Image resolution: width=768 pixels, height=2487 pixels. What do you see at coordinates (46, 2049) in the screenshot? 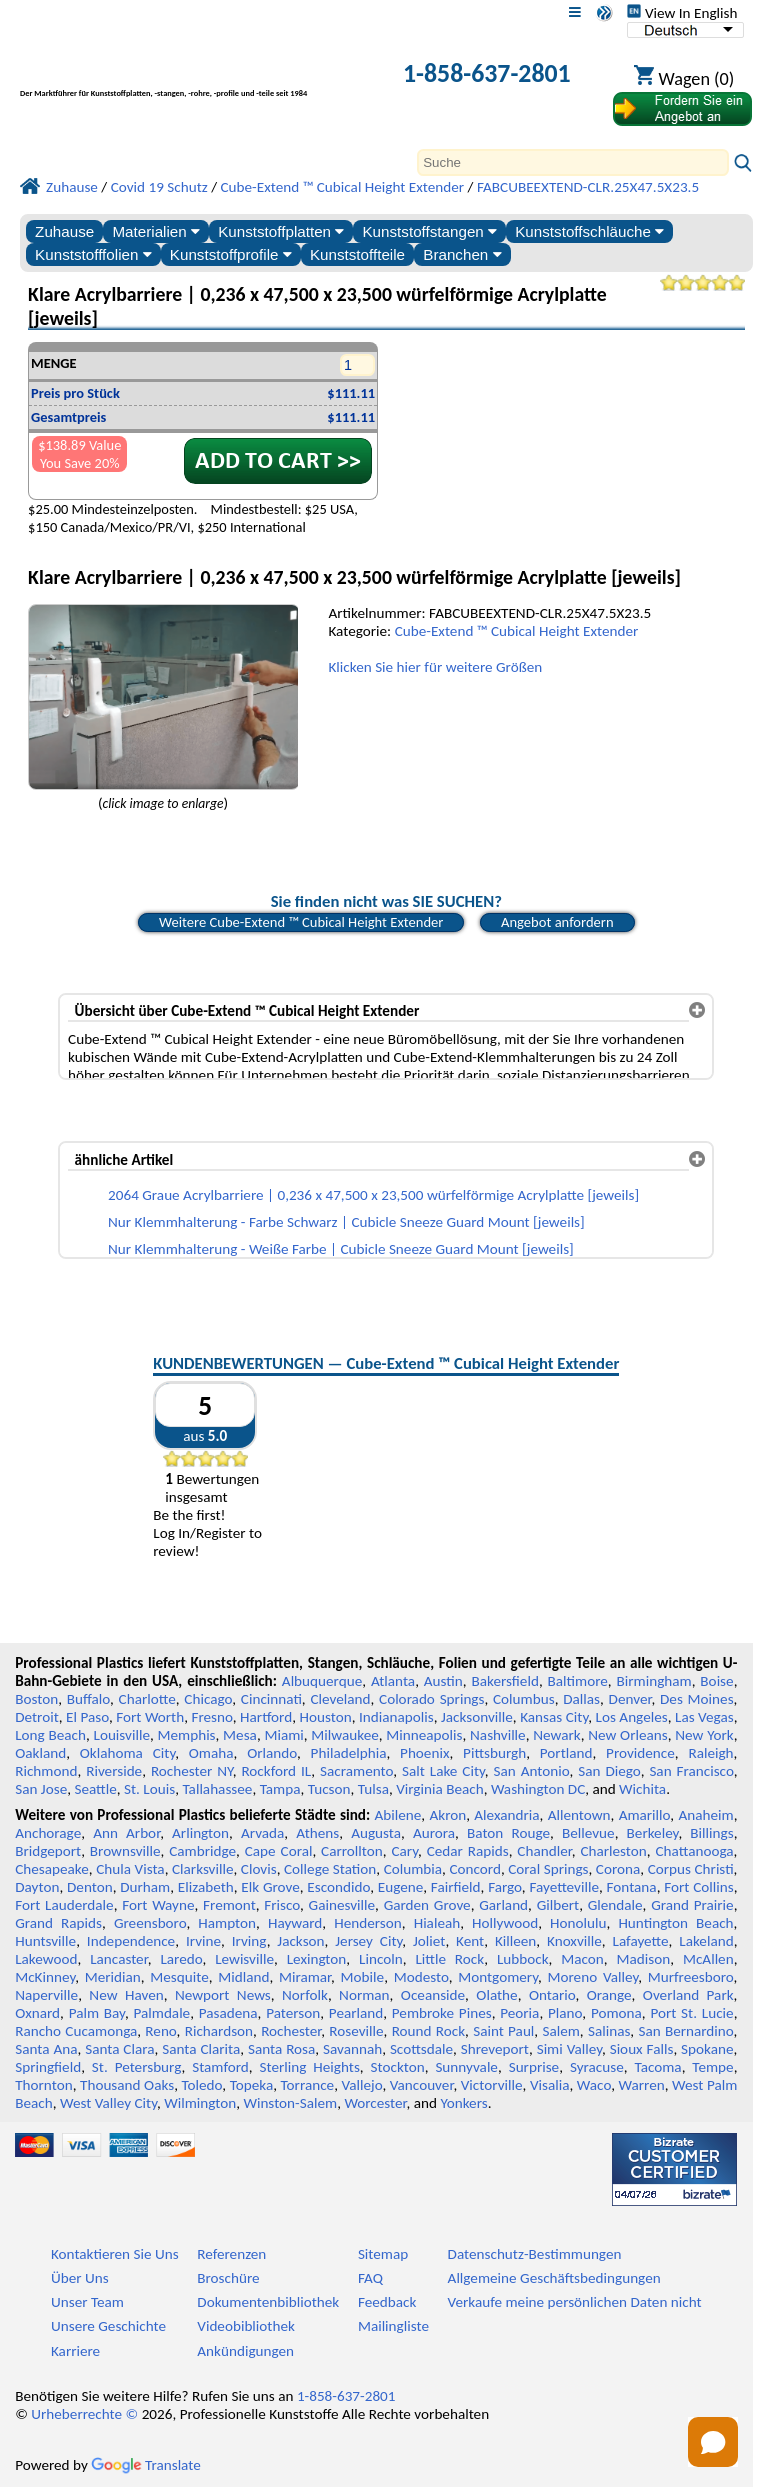
I see `Santa Ana` at bounding box center [46, 2049].